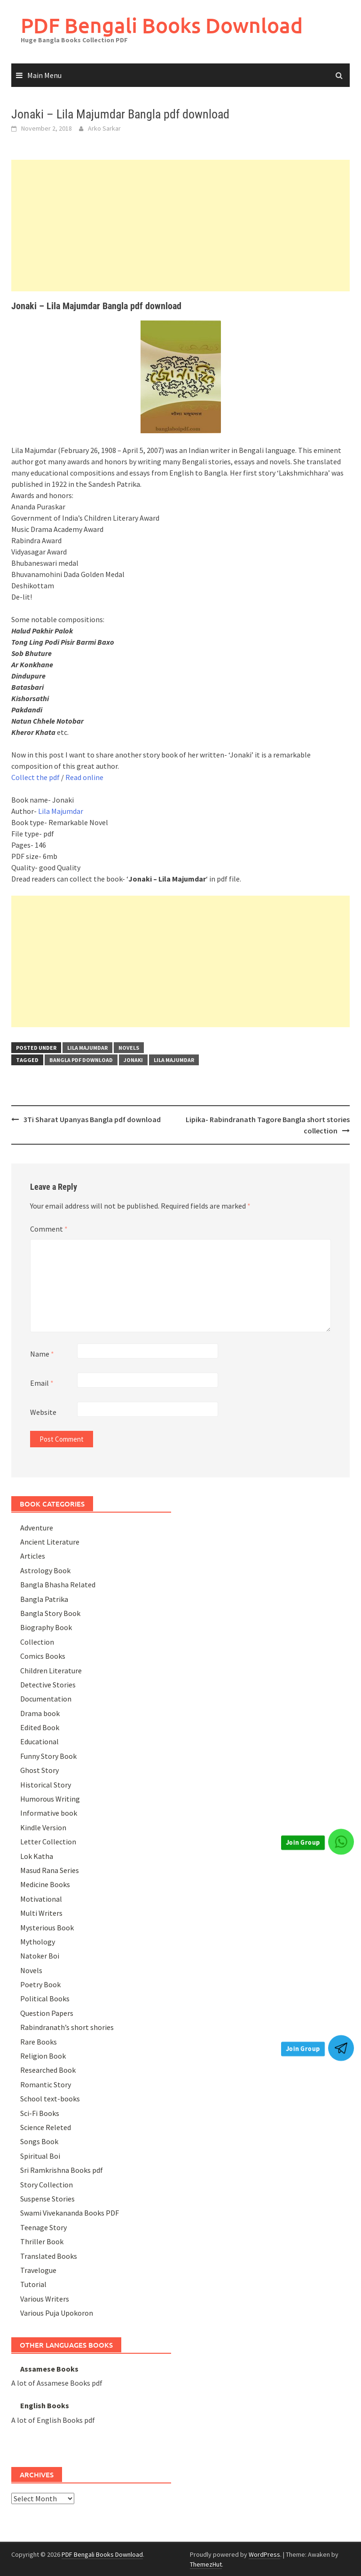 This screenshot has height=2576, width=361. Describe the element at coordinates (56, 2313) in the screenshot. I see `Various Puja Upokoron` at that location.